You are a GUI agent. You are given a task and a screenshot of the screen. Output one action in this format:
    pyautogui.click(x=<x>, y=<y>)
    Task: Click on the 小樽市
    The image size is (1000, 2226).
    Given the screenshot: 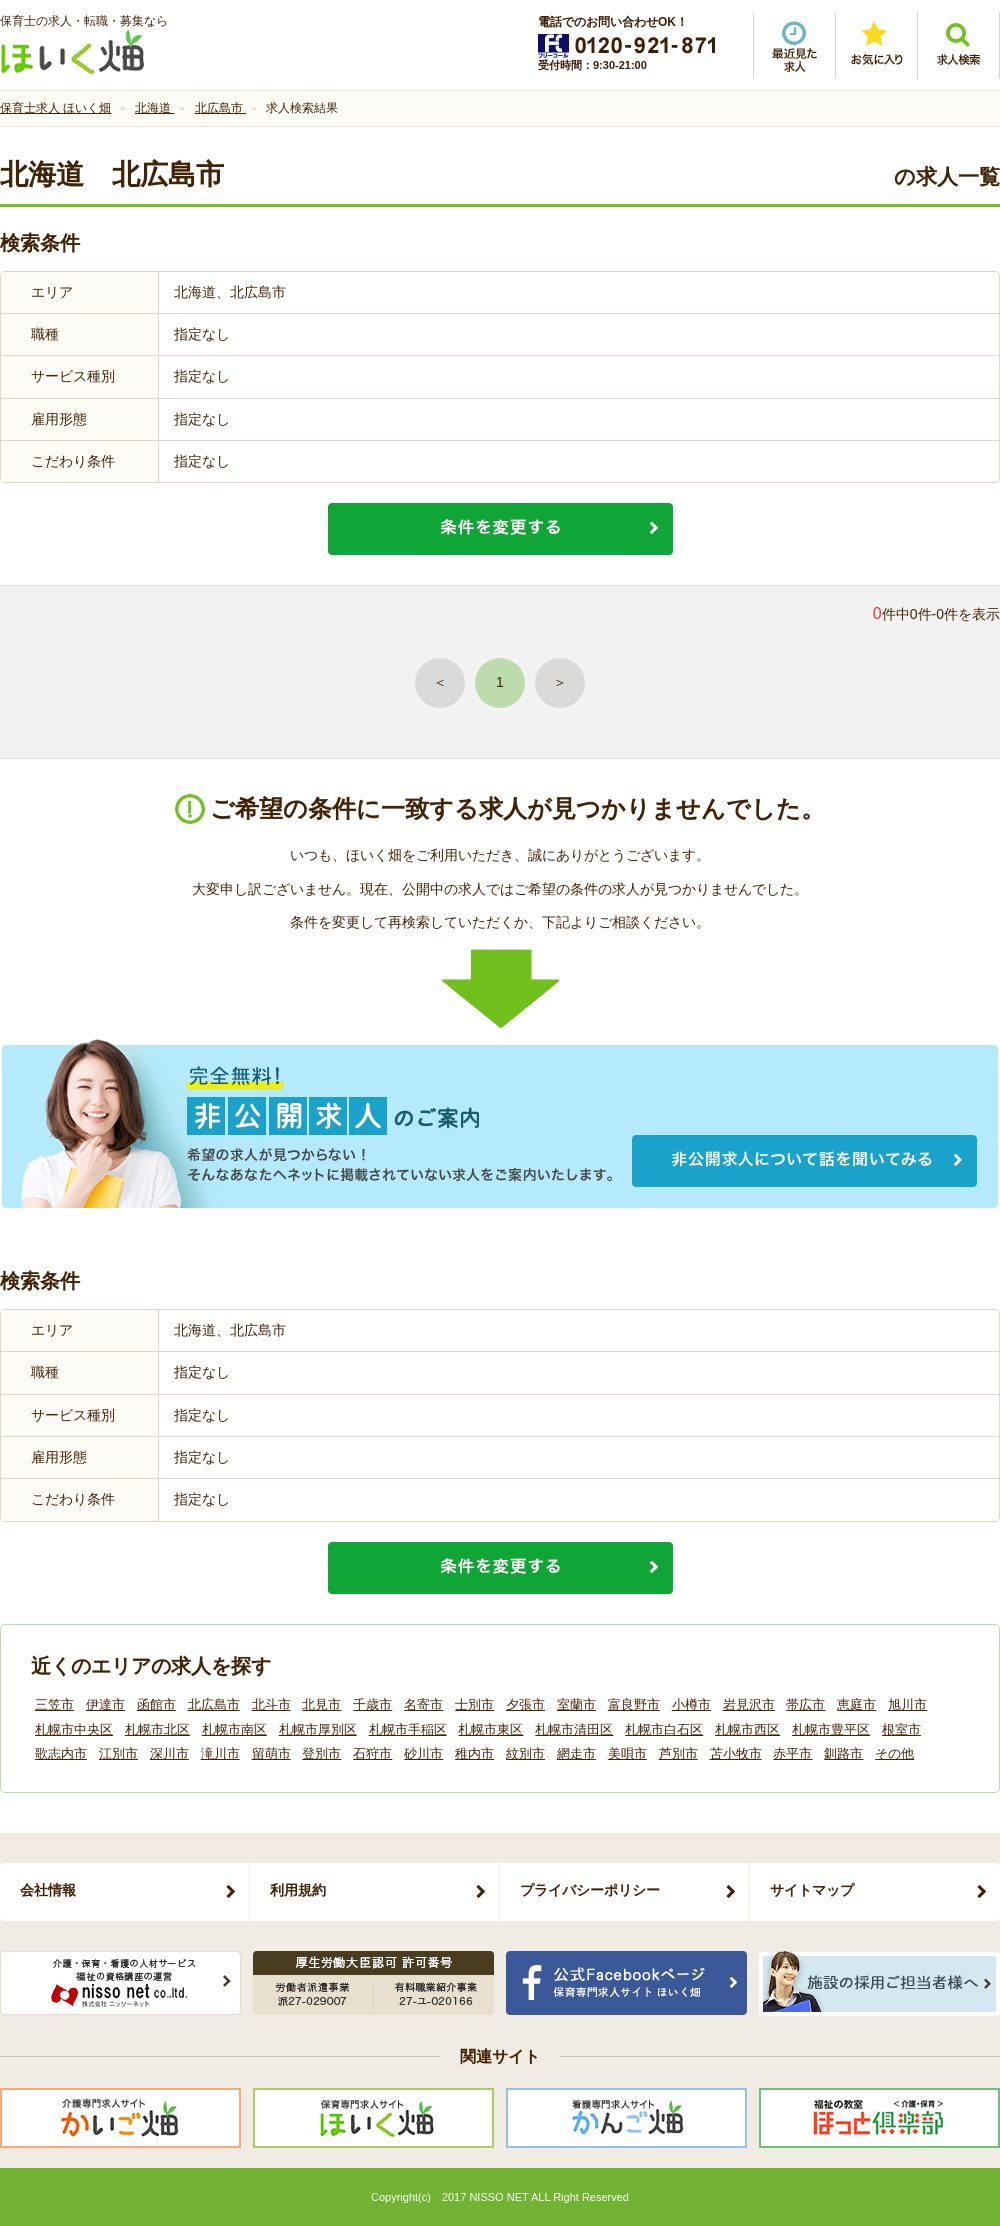 What is the action you would take?
    pyautogui.click(x=691, y=1704)
    